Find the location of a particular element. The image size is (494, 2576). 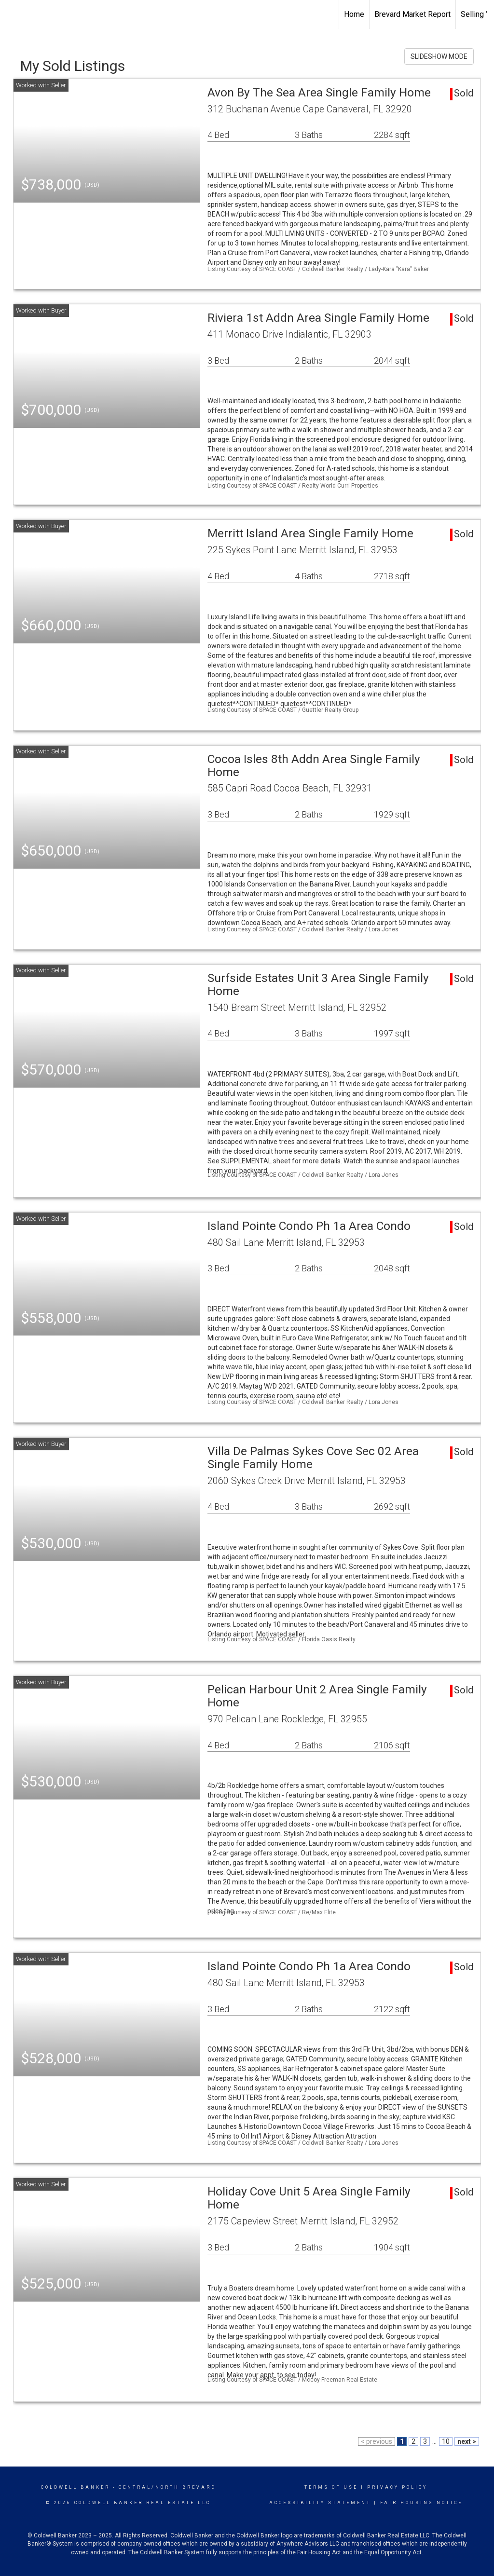

[Link to home page] is located at coordinates (12, 14).